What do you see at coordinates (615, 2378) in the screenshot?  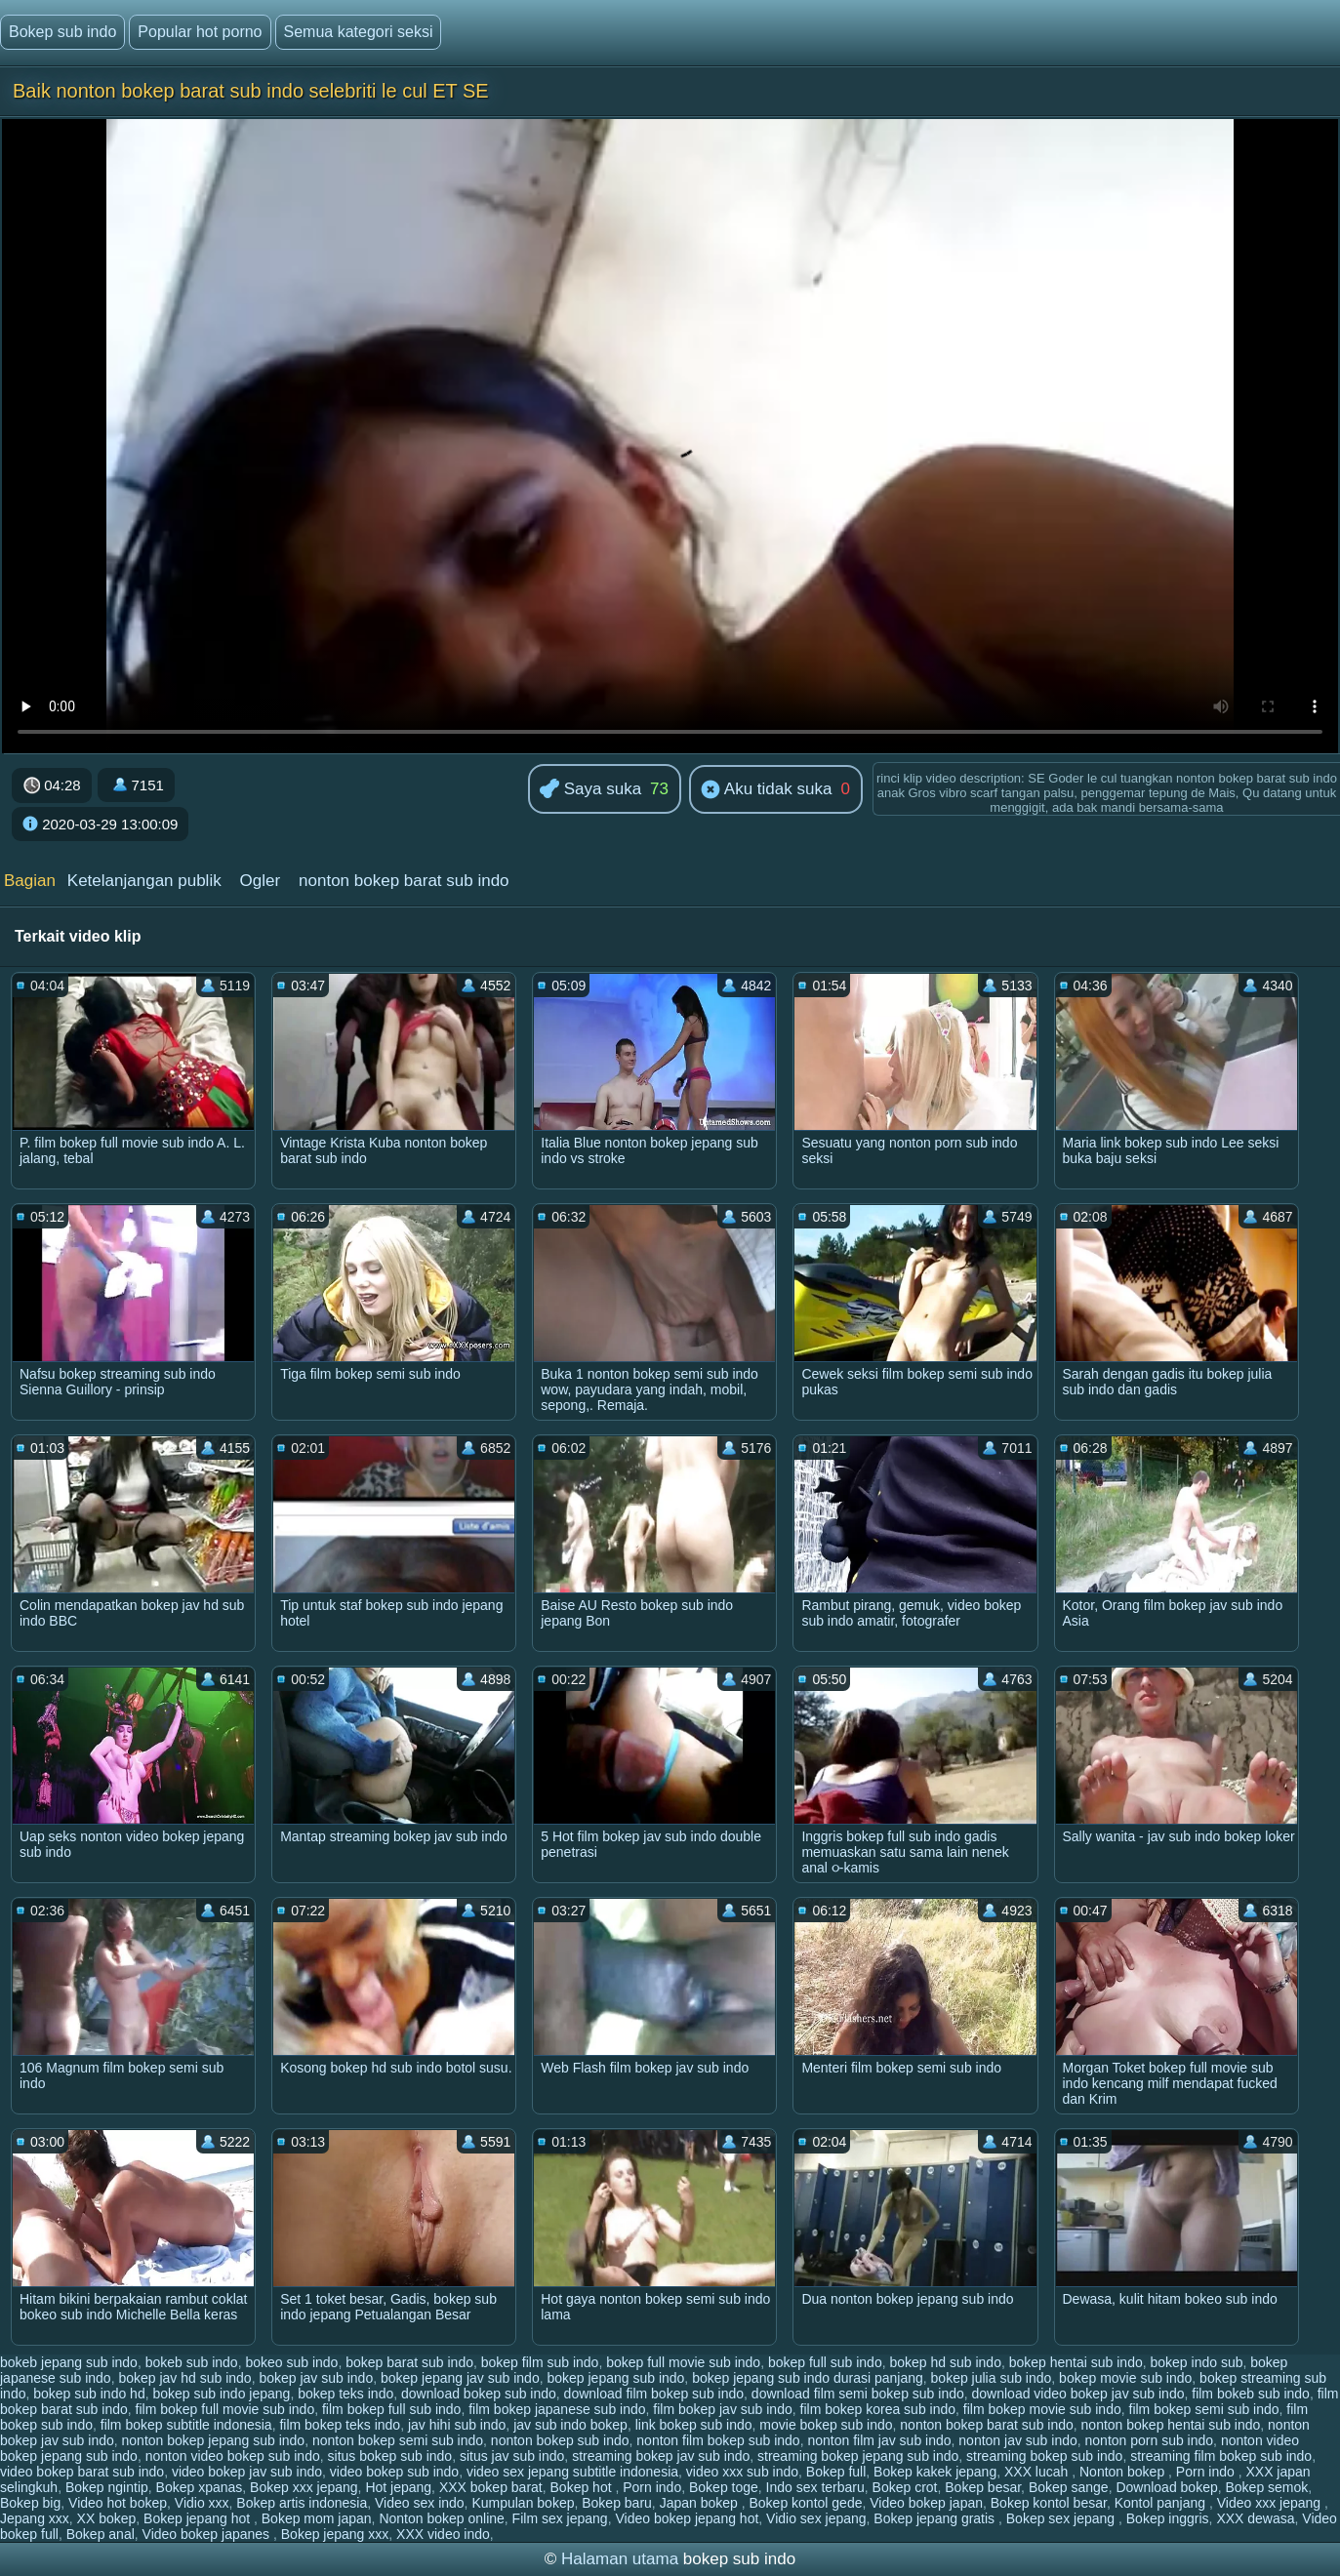 I see `bokep jepang sub indo` at bounding box center [615, 2378].